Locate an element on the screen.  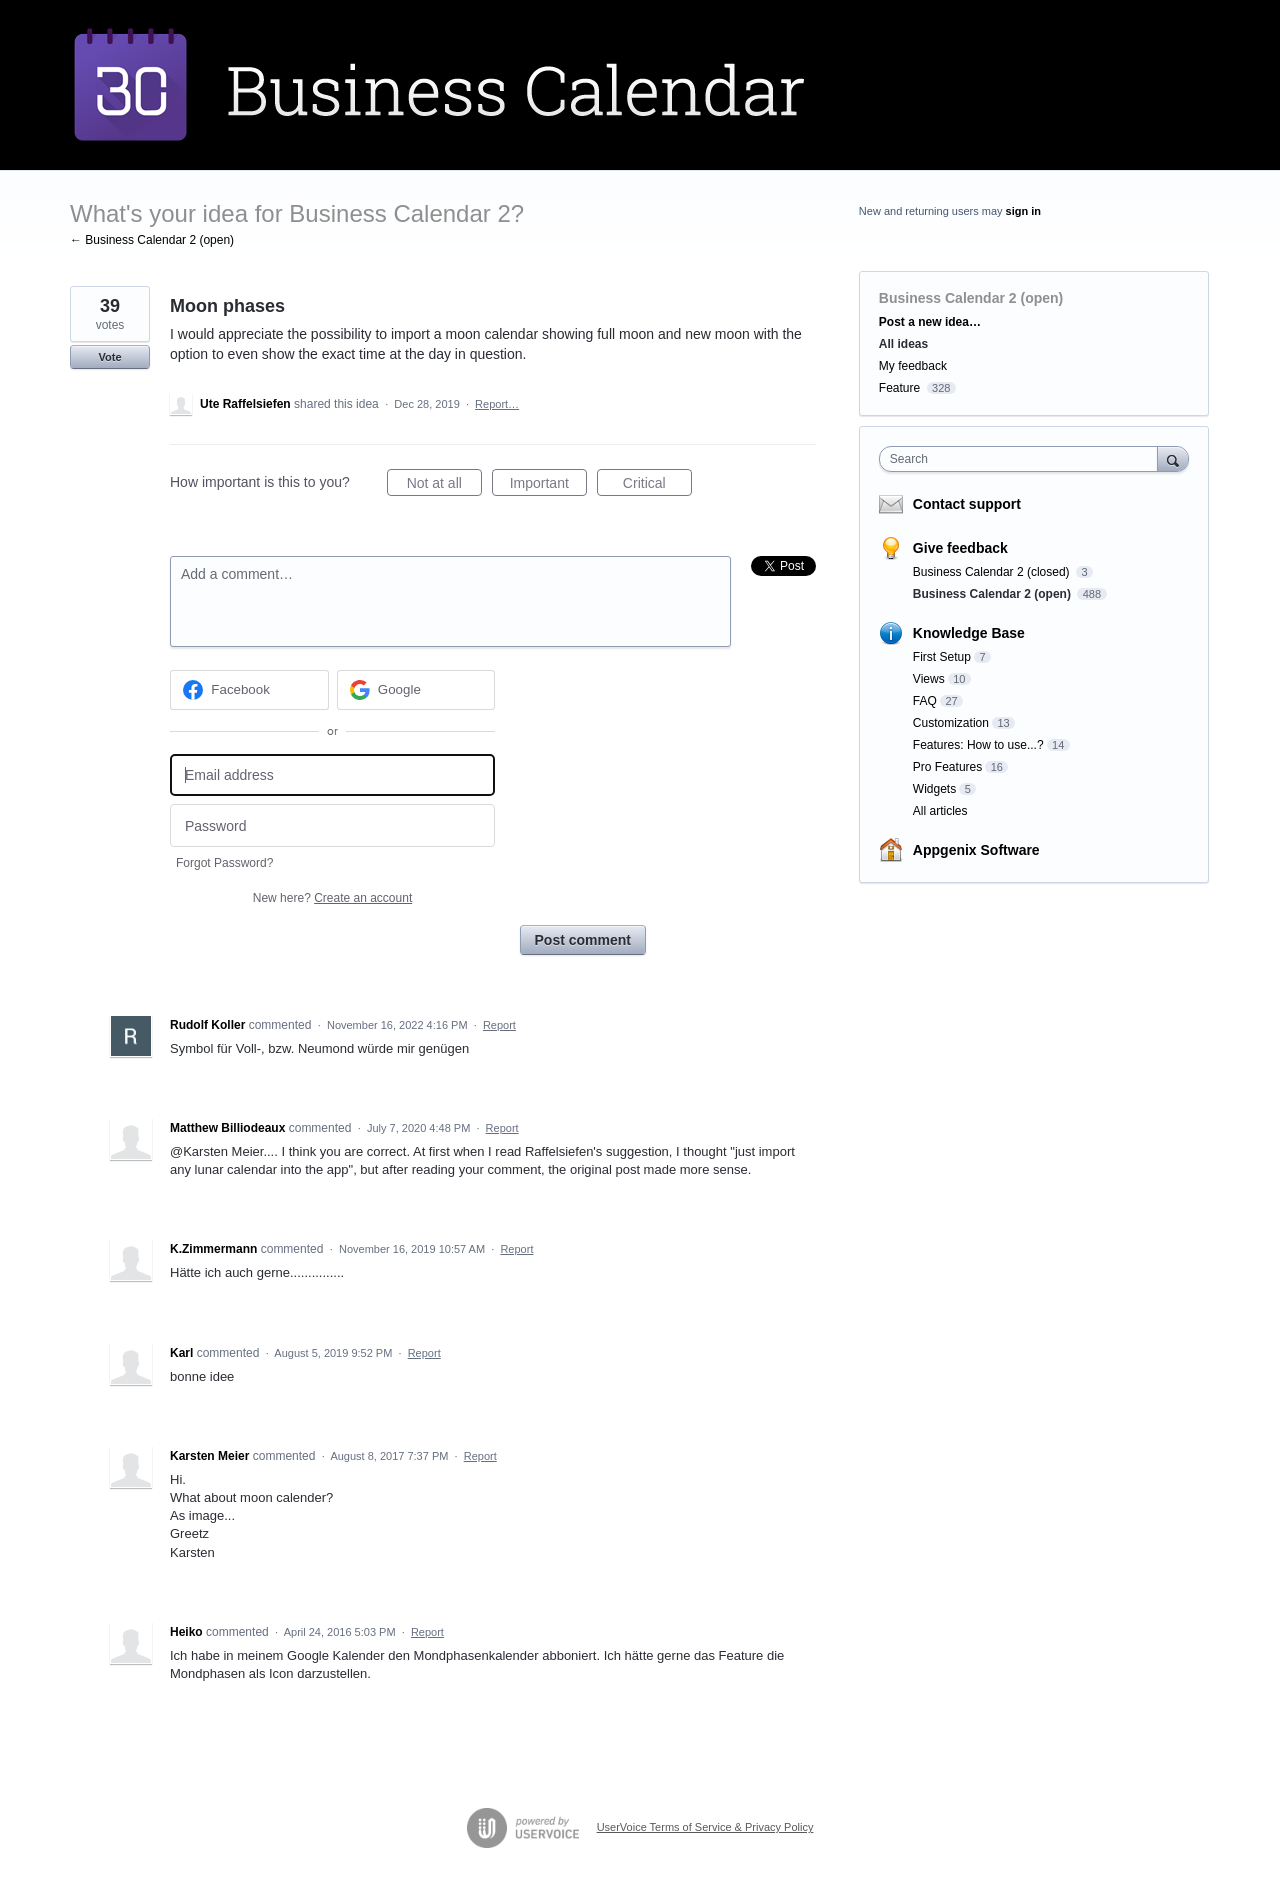
UserVoice Terms of Service & Privacy Policy is located at coordinates (705, 1827).